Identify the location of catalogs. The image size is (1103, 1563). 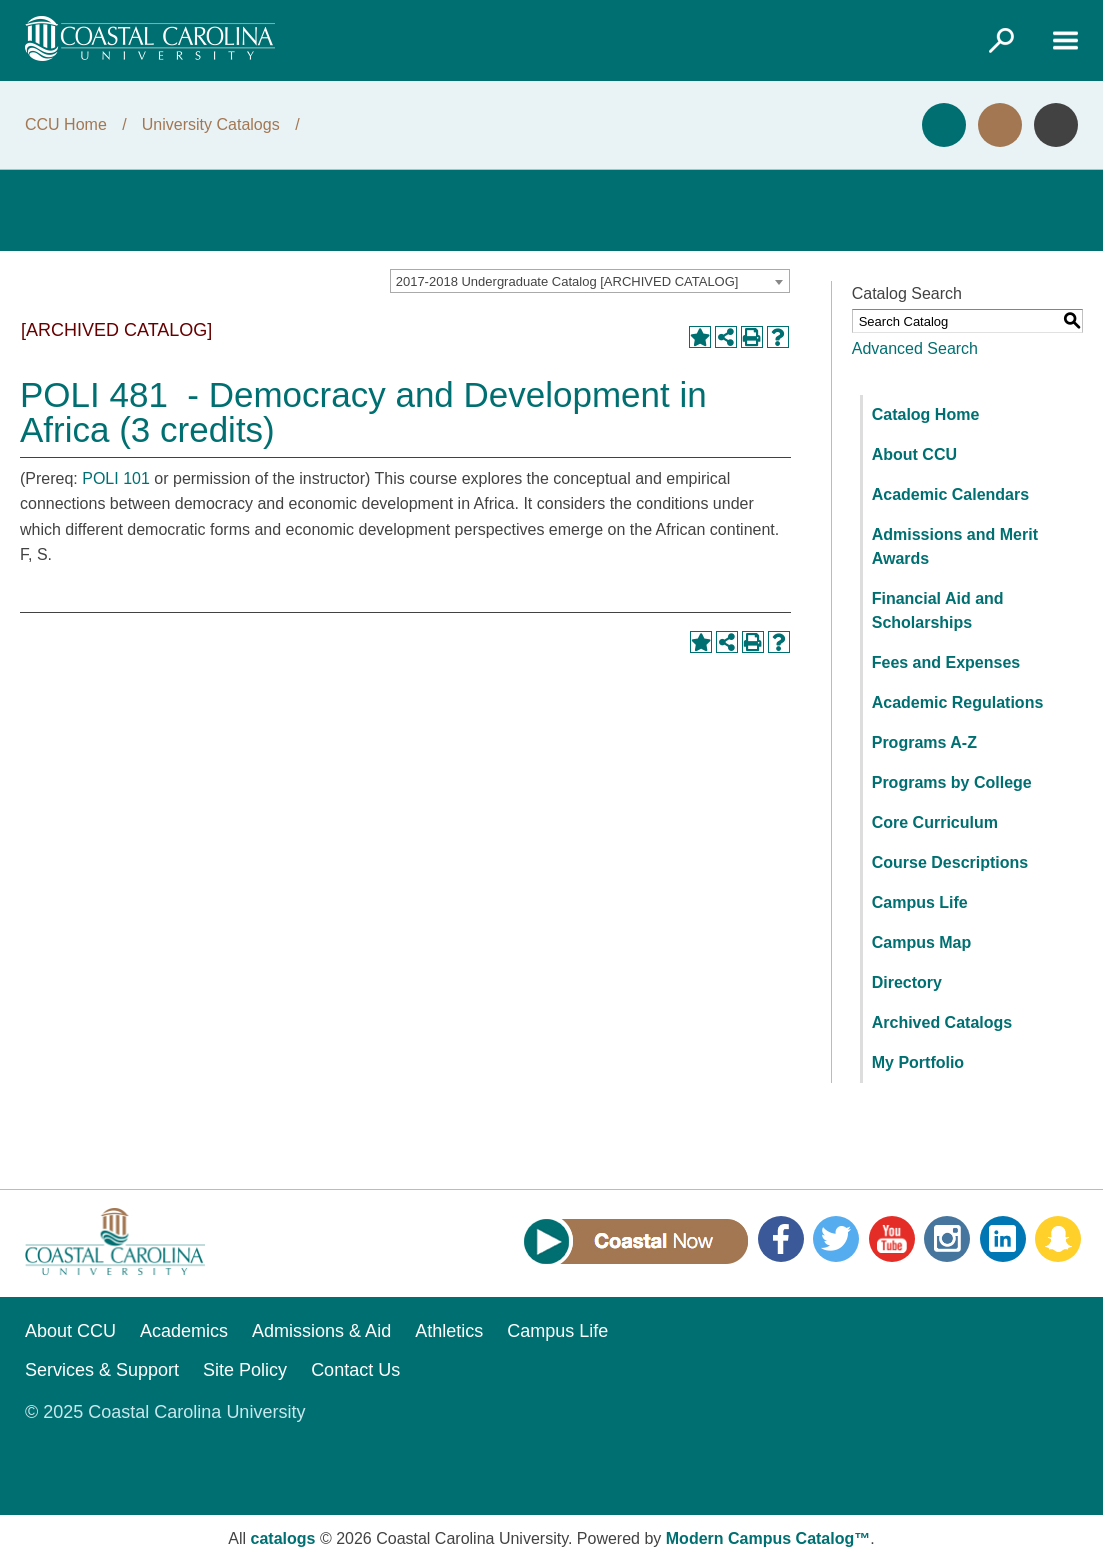
(283, 1538).